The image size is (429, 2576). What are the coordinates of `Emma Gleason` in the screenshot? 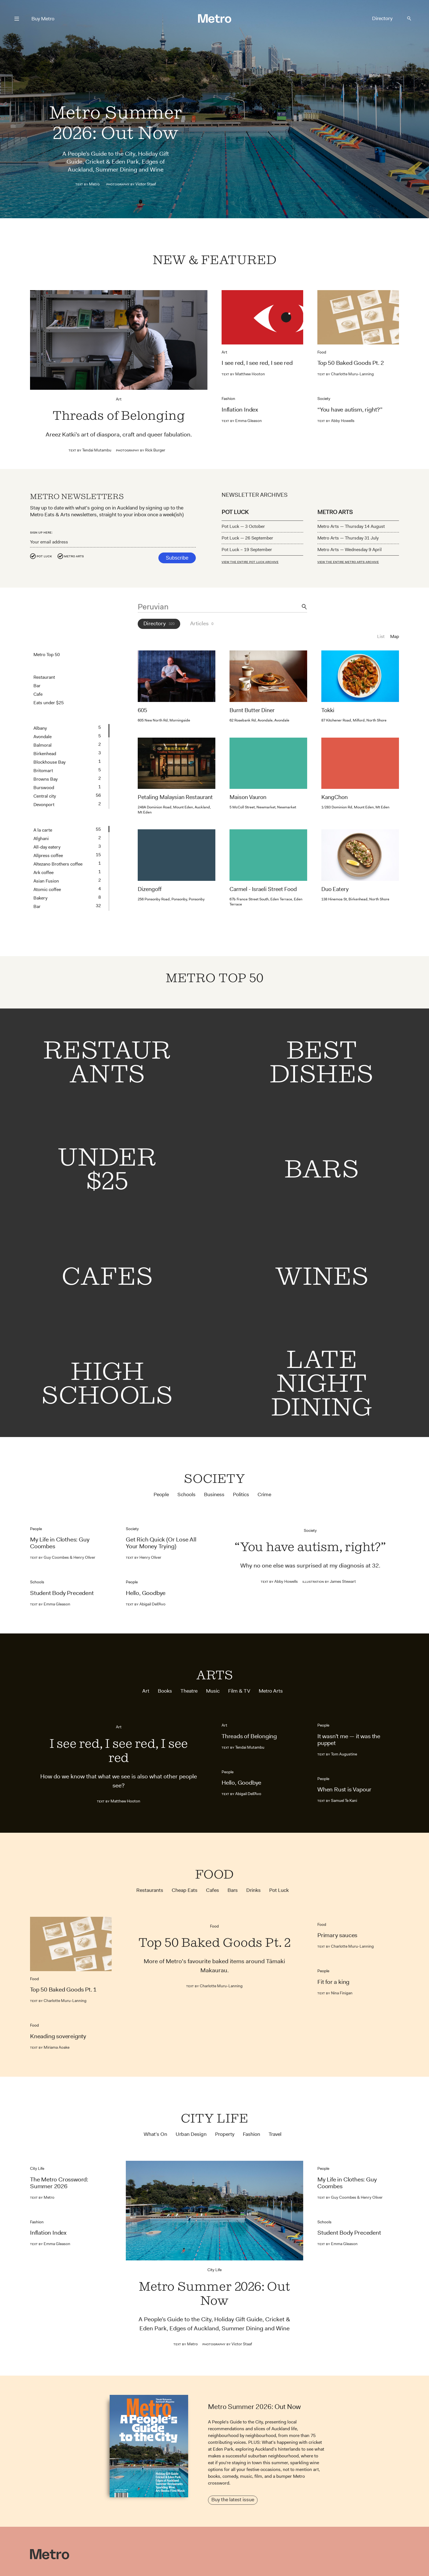 It's located at (242, 420).